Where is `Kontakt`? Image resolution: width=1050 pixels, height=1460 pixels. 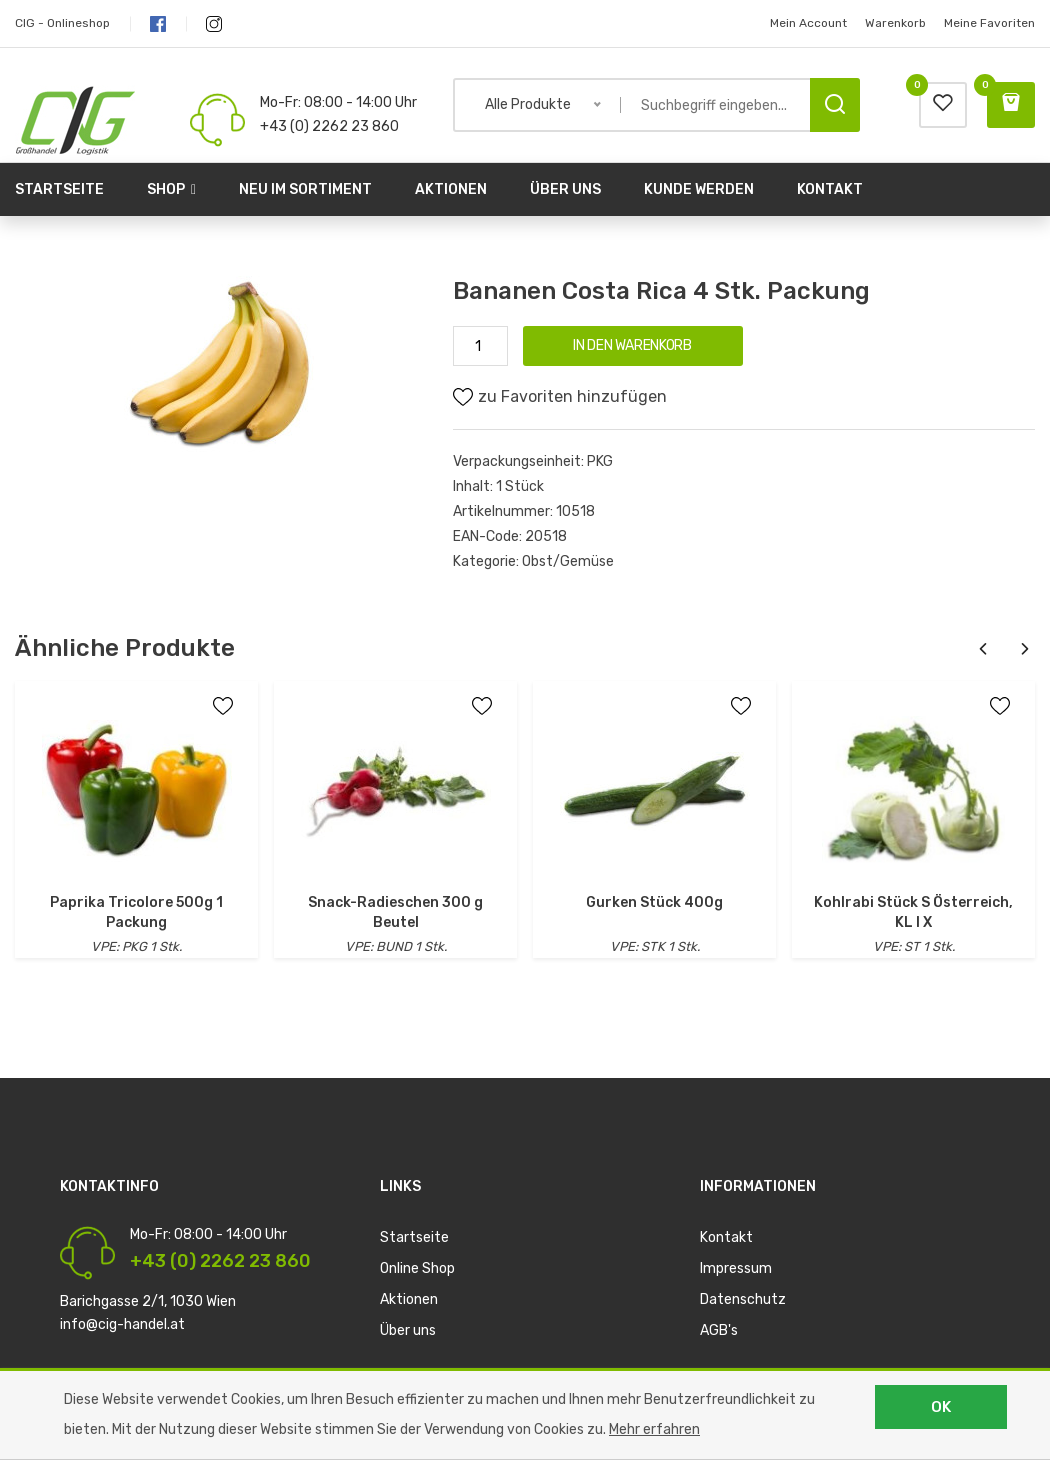 Kontakt is located at coordinates (830, 189).